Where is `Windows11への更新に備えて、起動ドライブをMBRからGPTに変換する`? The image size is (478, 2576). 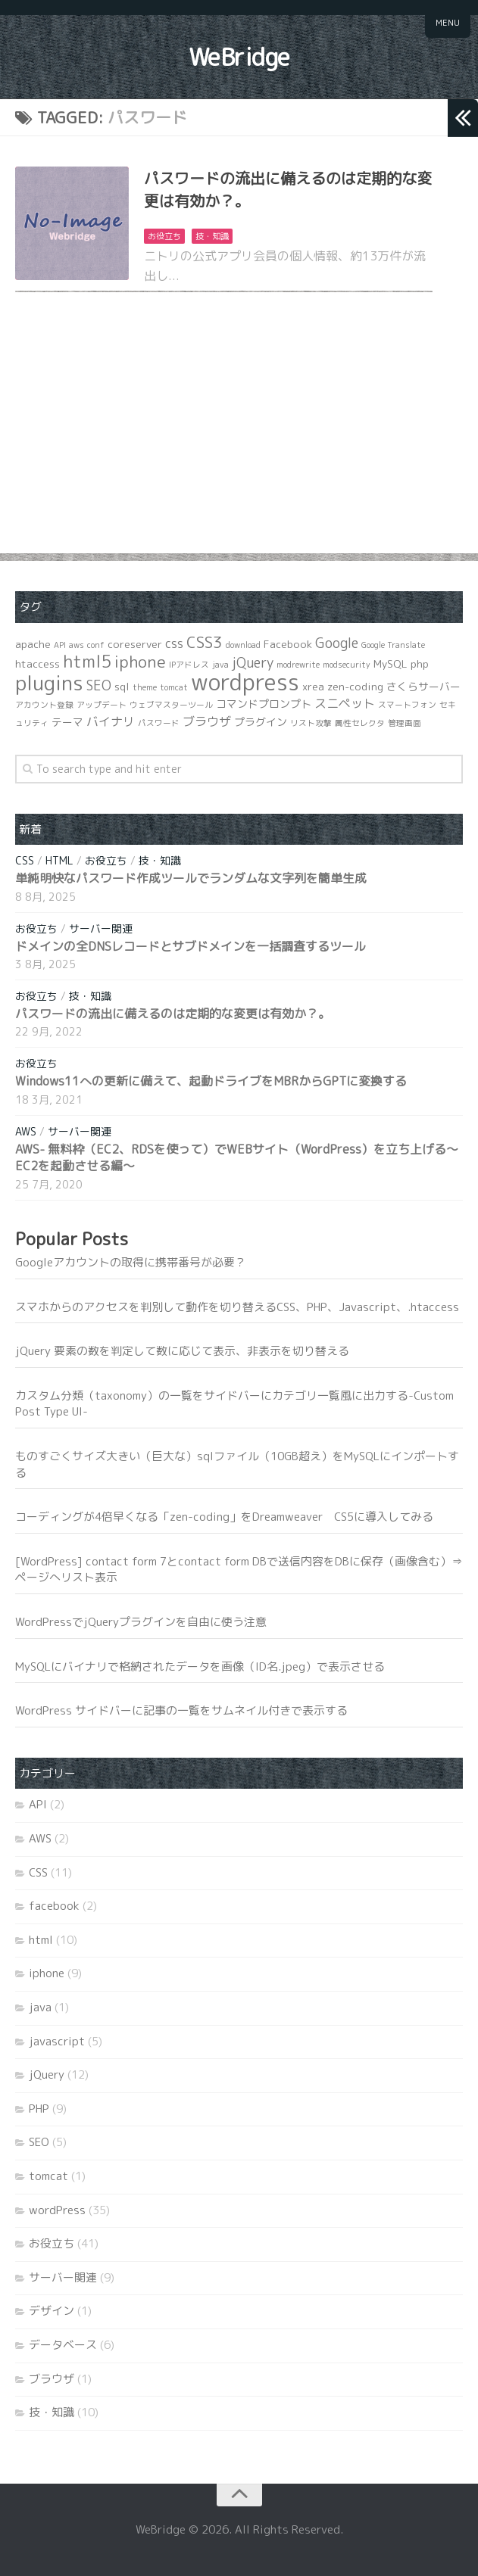
Windows11への更新に備えて、起動ドライブをMBRからGPTに変換する is located at coordinates (211, 1081).